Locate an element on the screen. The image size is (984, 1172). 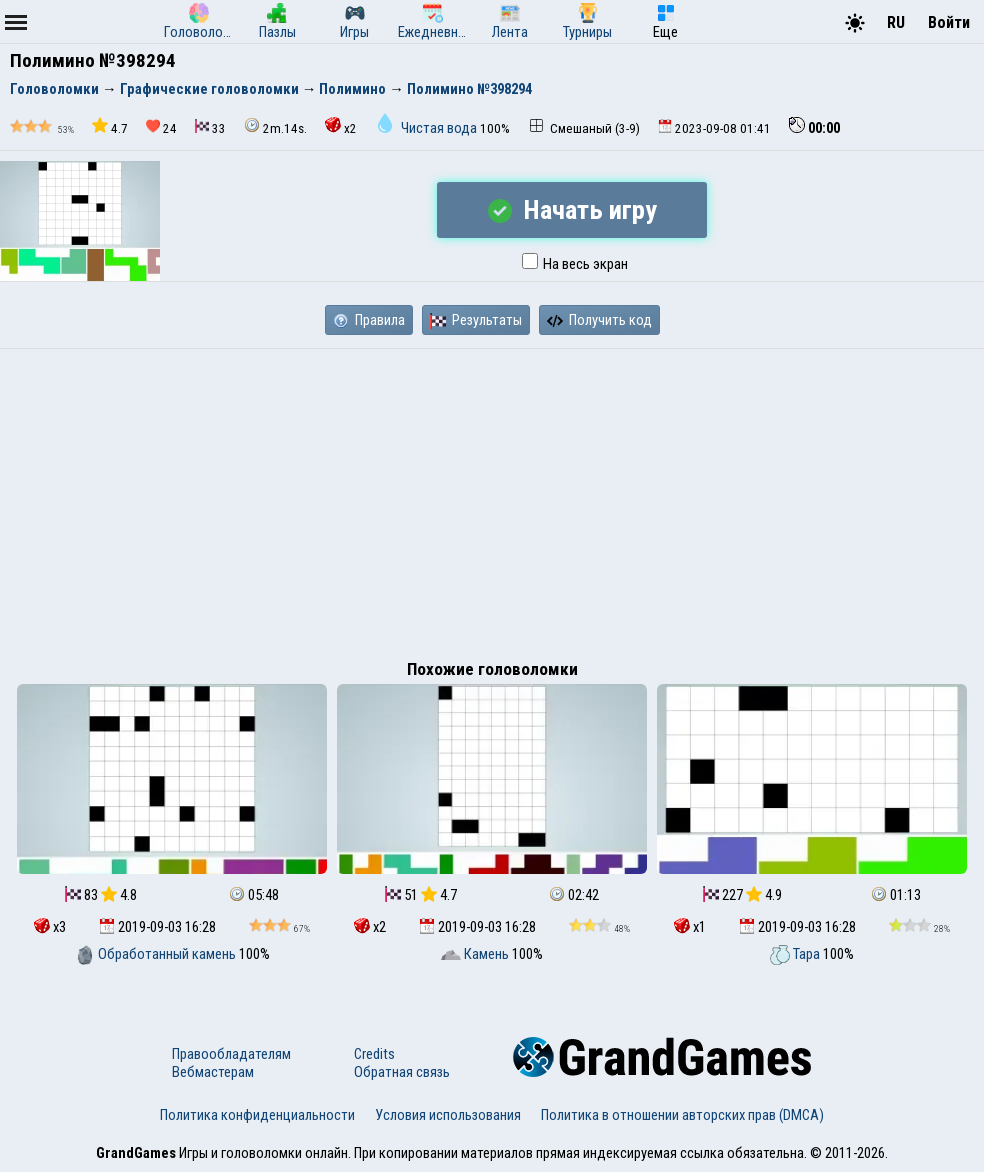
[Advertisement] is located at coordinates (492, 499).